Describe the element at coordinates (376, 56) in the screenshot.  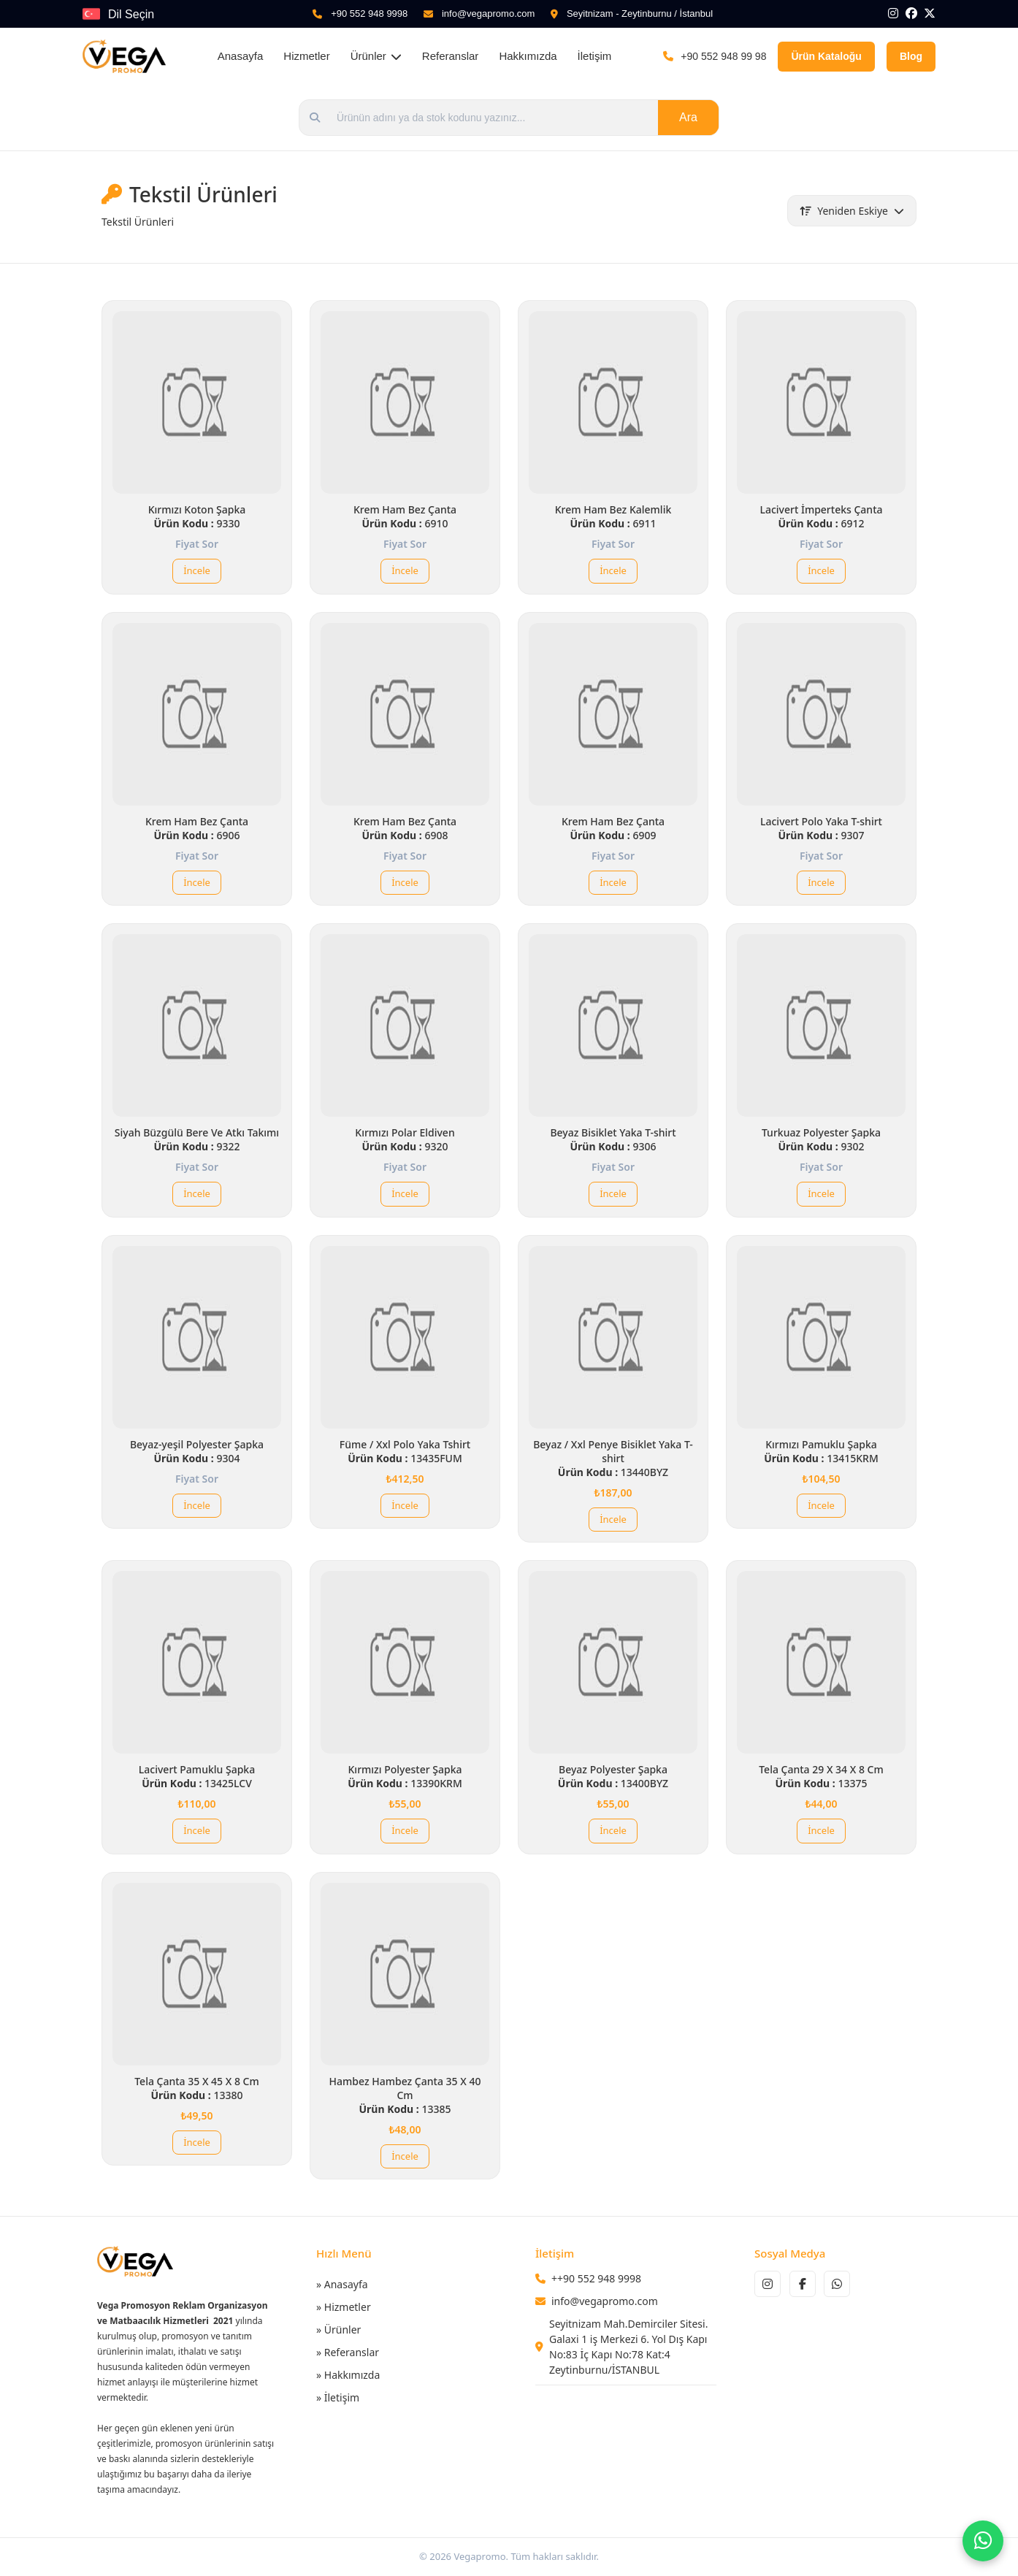
I see `Ürünler` at that location.